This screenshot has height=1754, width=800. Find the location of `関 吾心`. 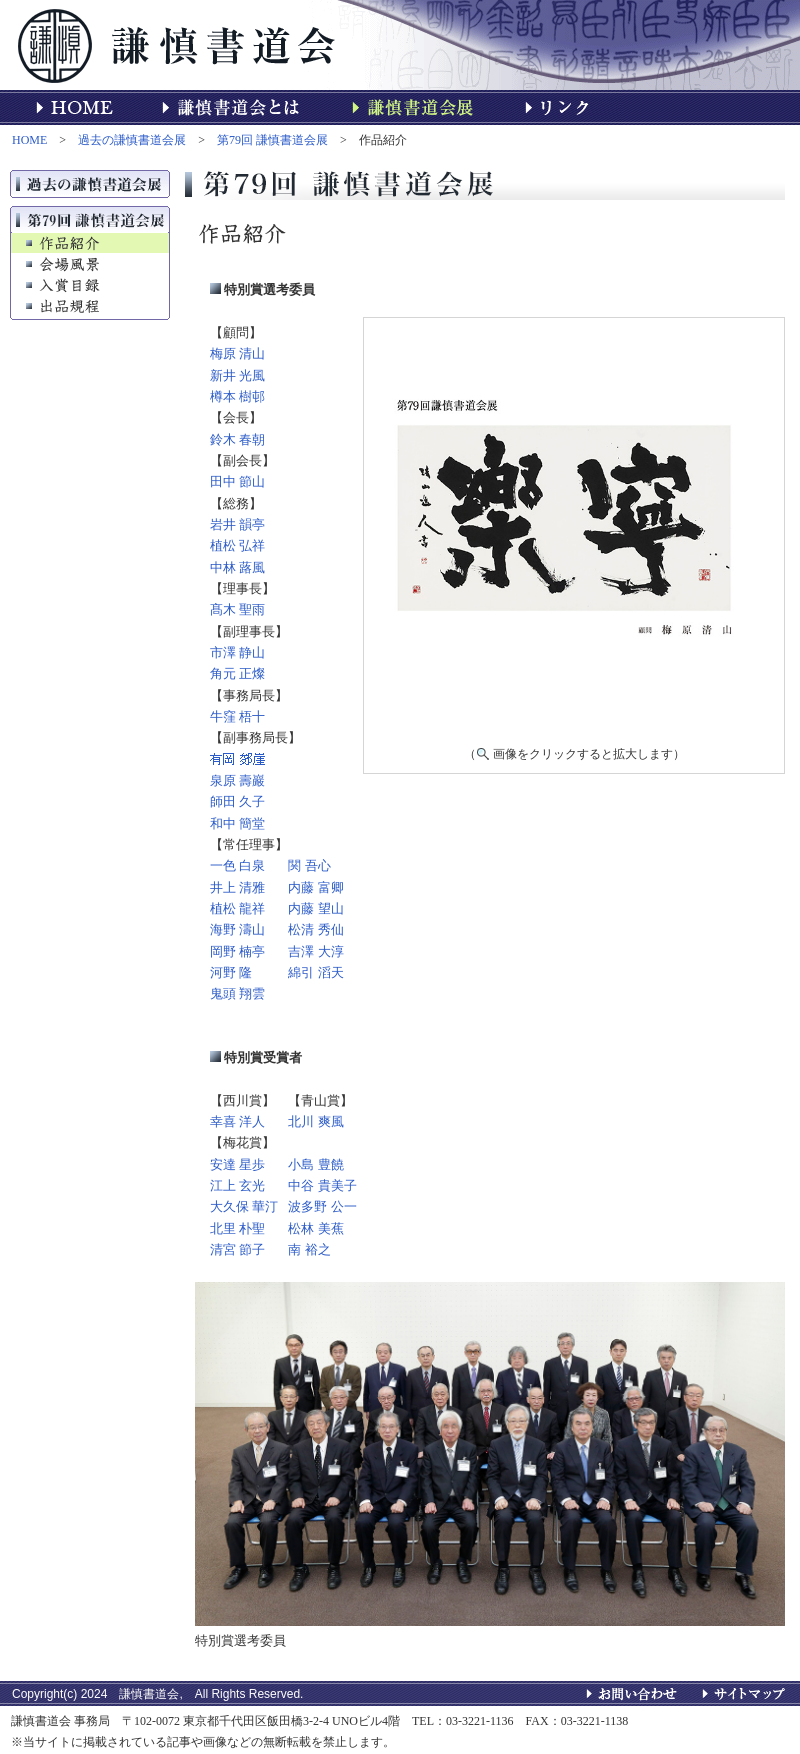

関 吾心 is located at coordinates (309, 865).